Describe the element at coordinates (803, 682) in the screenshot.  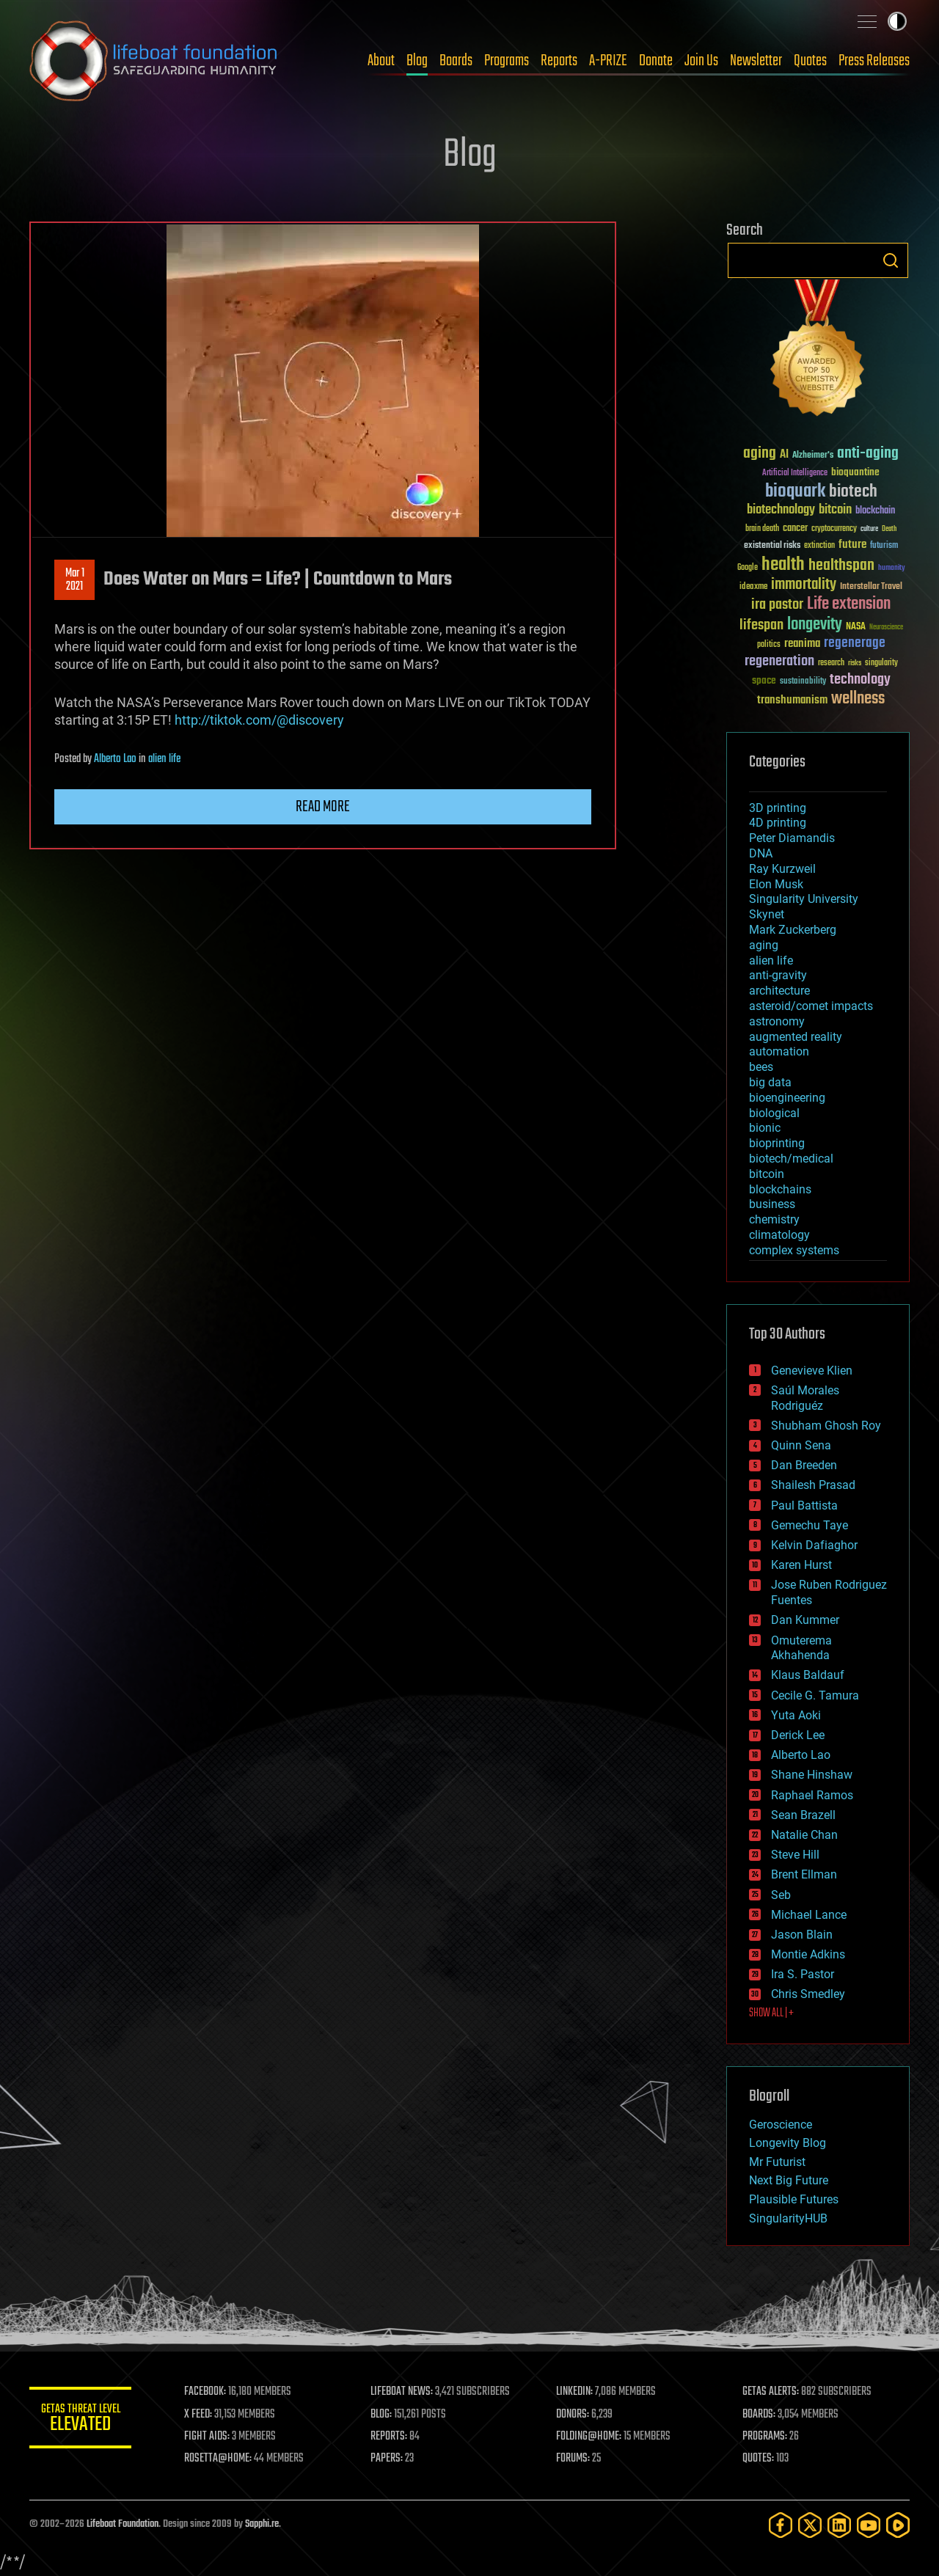
I see `sustainability [sustainability (34 items)]` at that location.